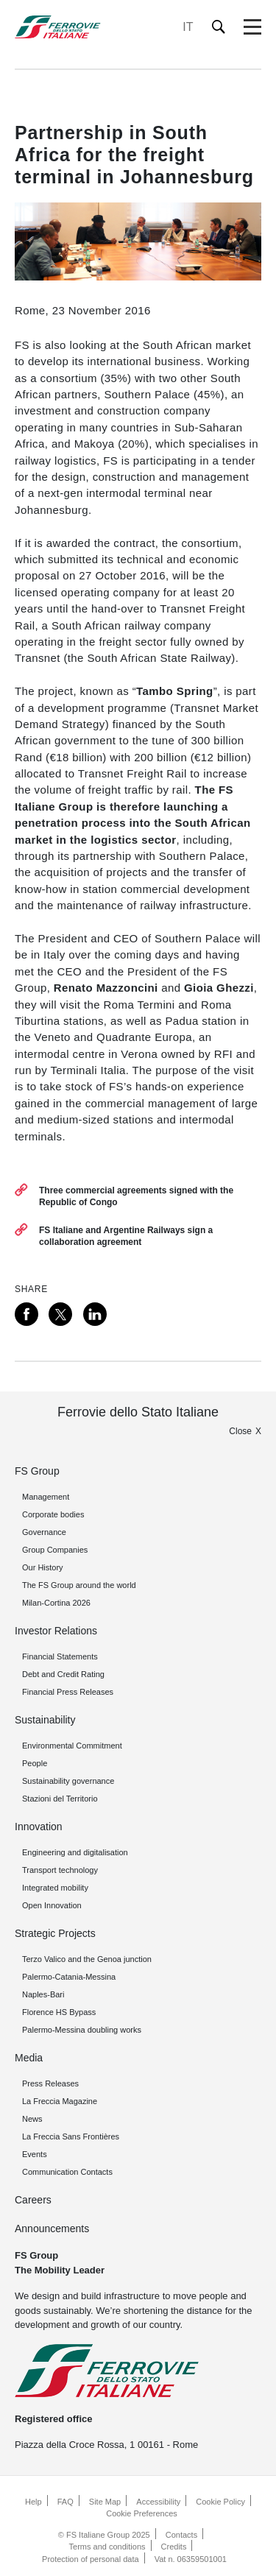 The height and width of the screenshot is (2576, 276). I want to click on Corporate bodies, so click(53, 1514).